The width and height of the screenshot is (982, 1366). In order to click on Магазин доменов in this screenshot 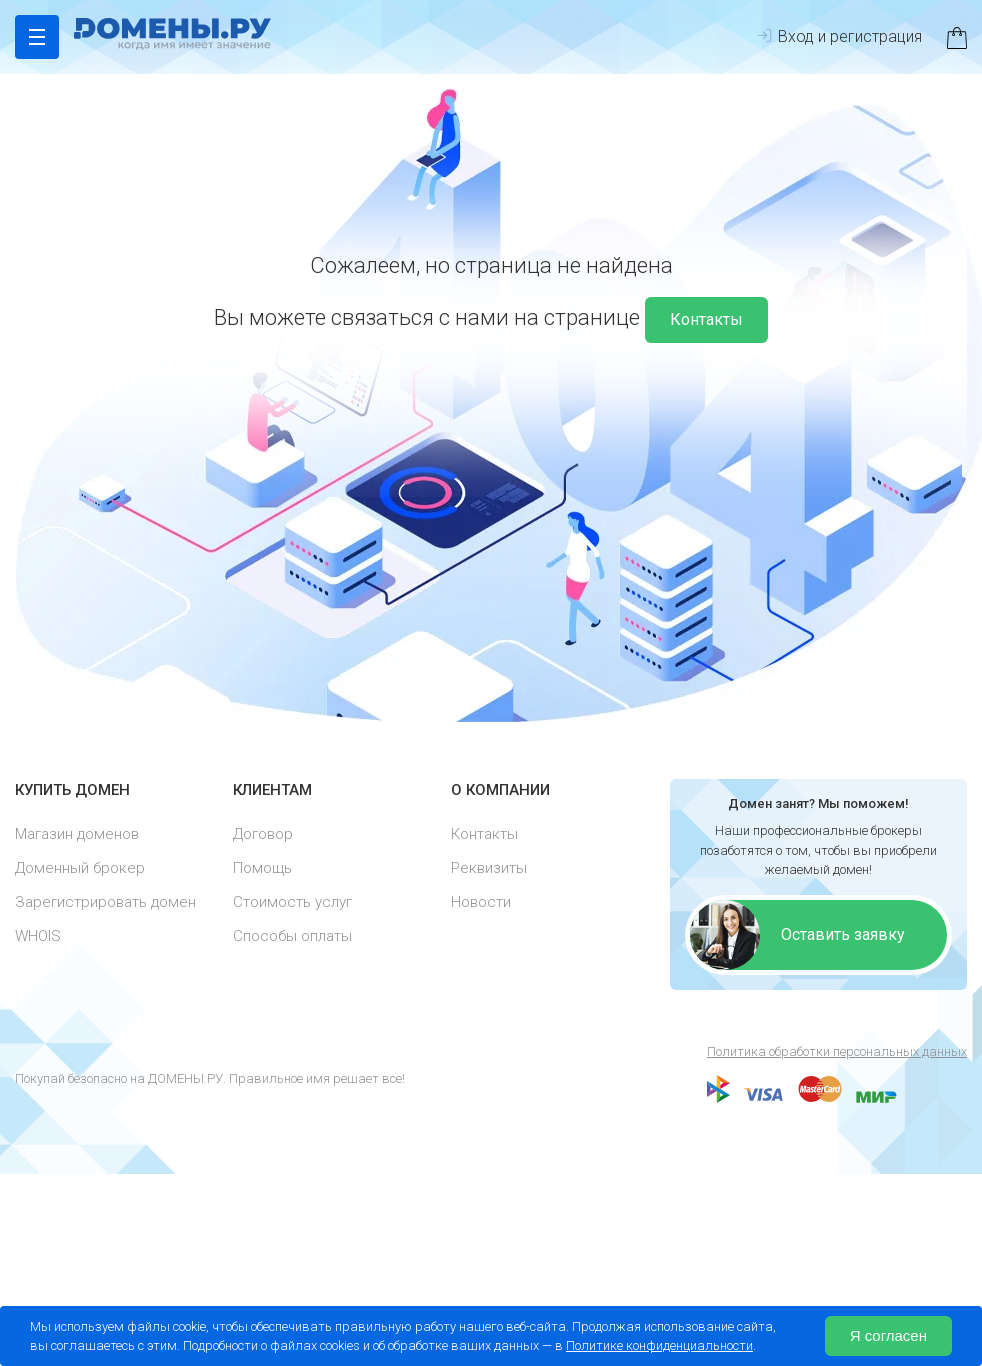, I will do `click(77, 837)`.